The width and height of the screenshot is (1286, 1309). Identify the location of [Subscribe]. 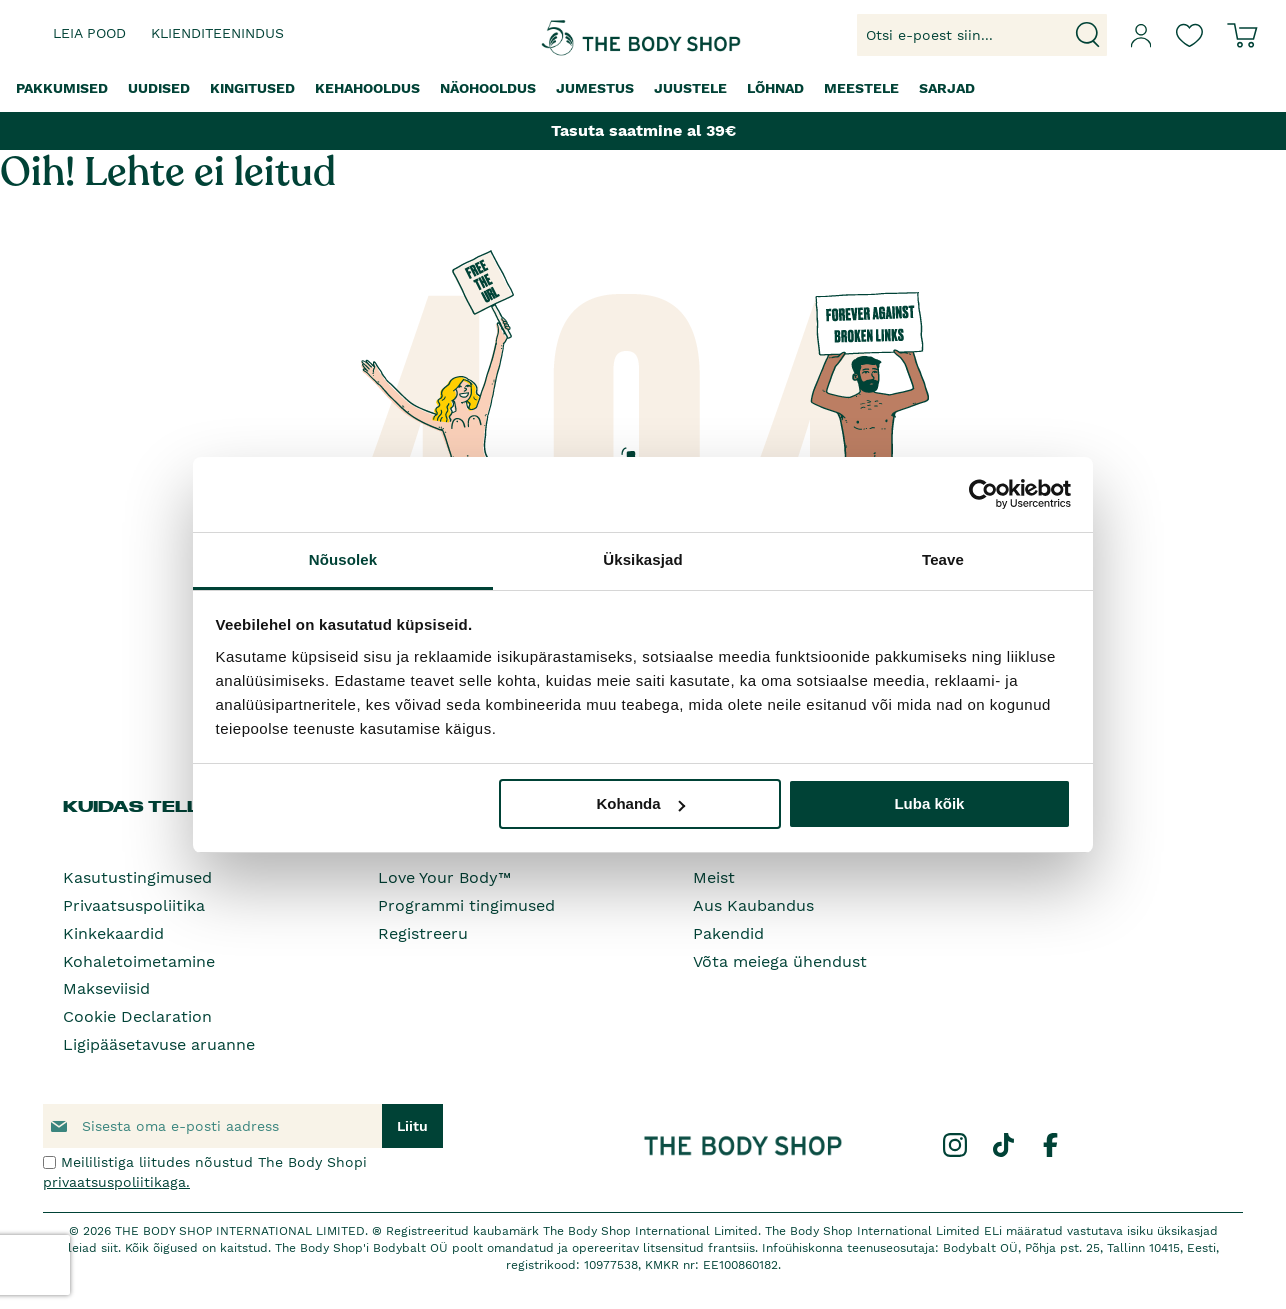
(412, 1126).